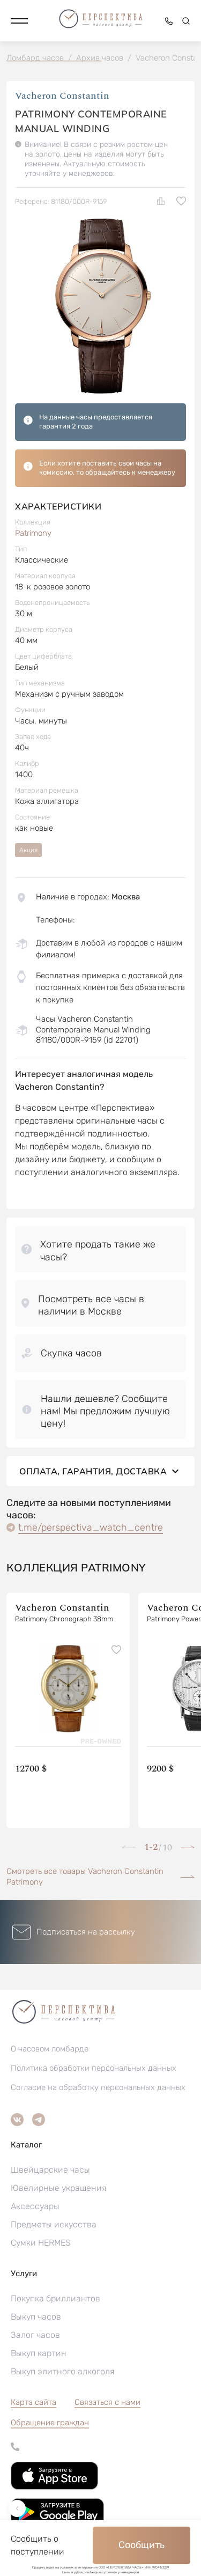 This screenshot has width=201, height=2576. What do you see at coordinates (93, 2068) in the screenshot?
I see `Политика обработки персональных данных` at bounding box center [93, 2068].